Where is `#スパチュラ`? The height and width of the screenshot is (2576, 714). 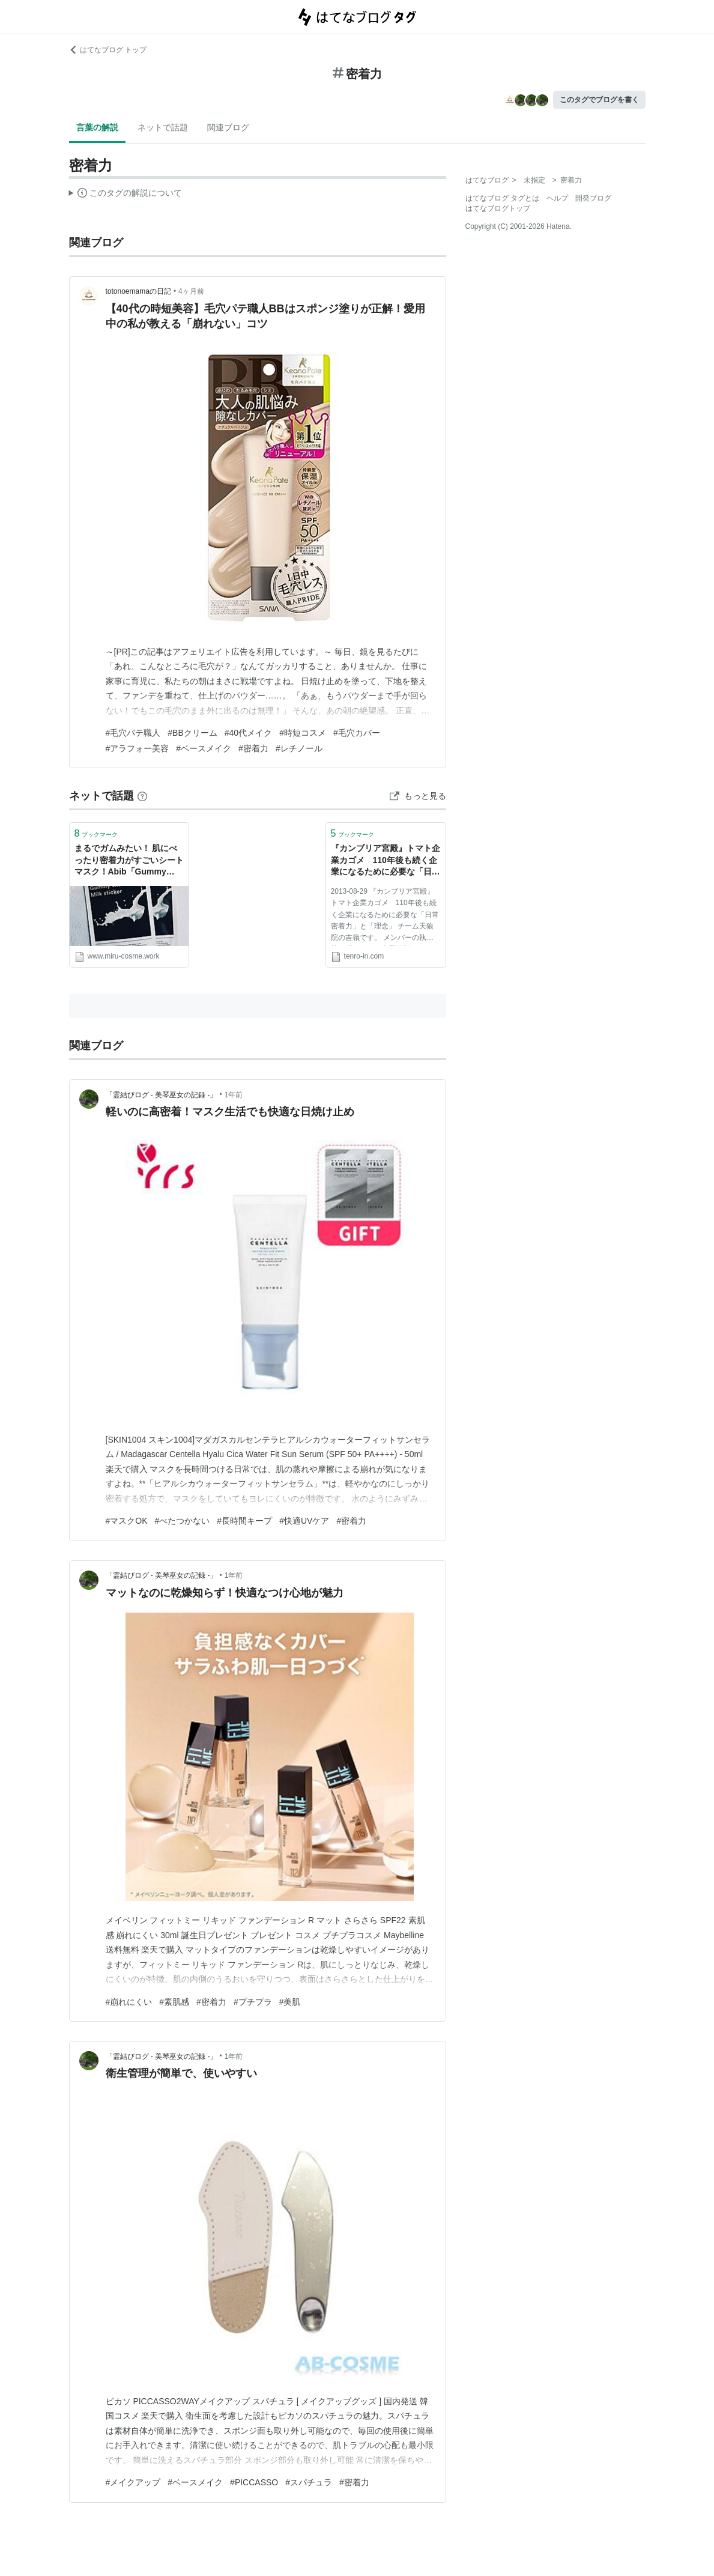 #スパチュラ is located at coordinates (308, 2482).